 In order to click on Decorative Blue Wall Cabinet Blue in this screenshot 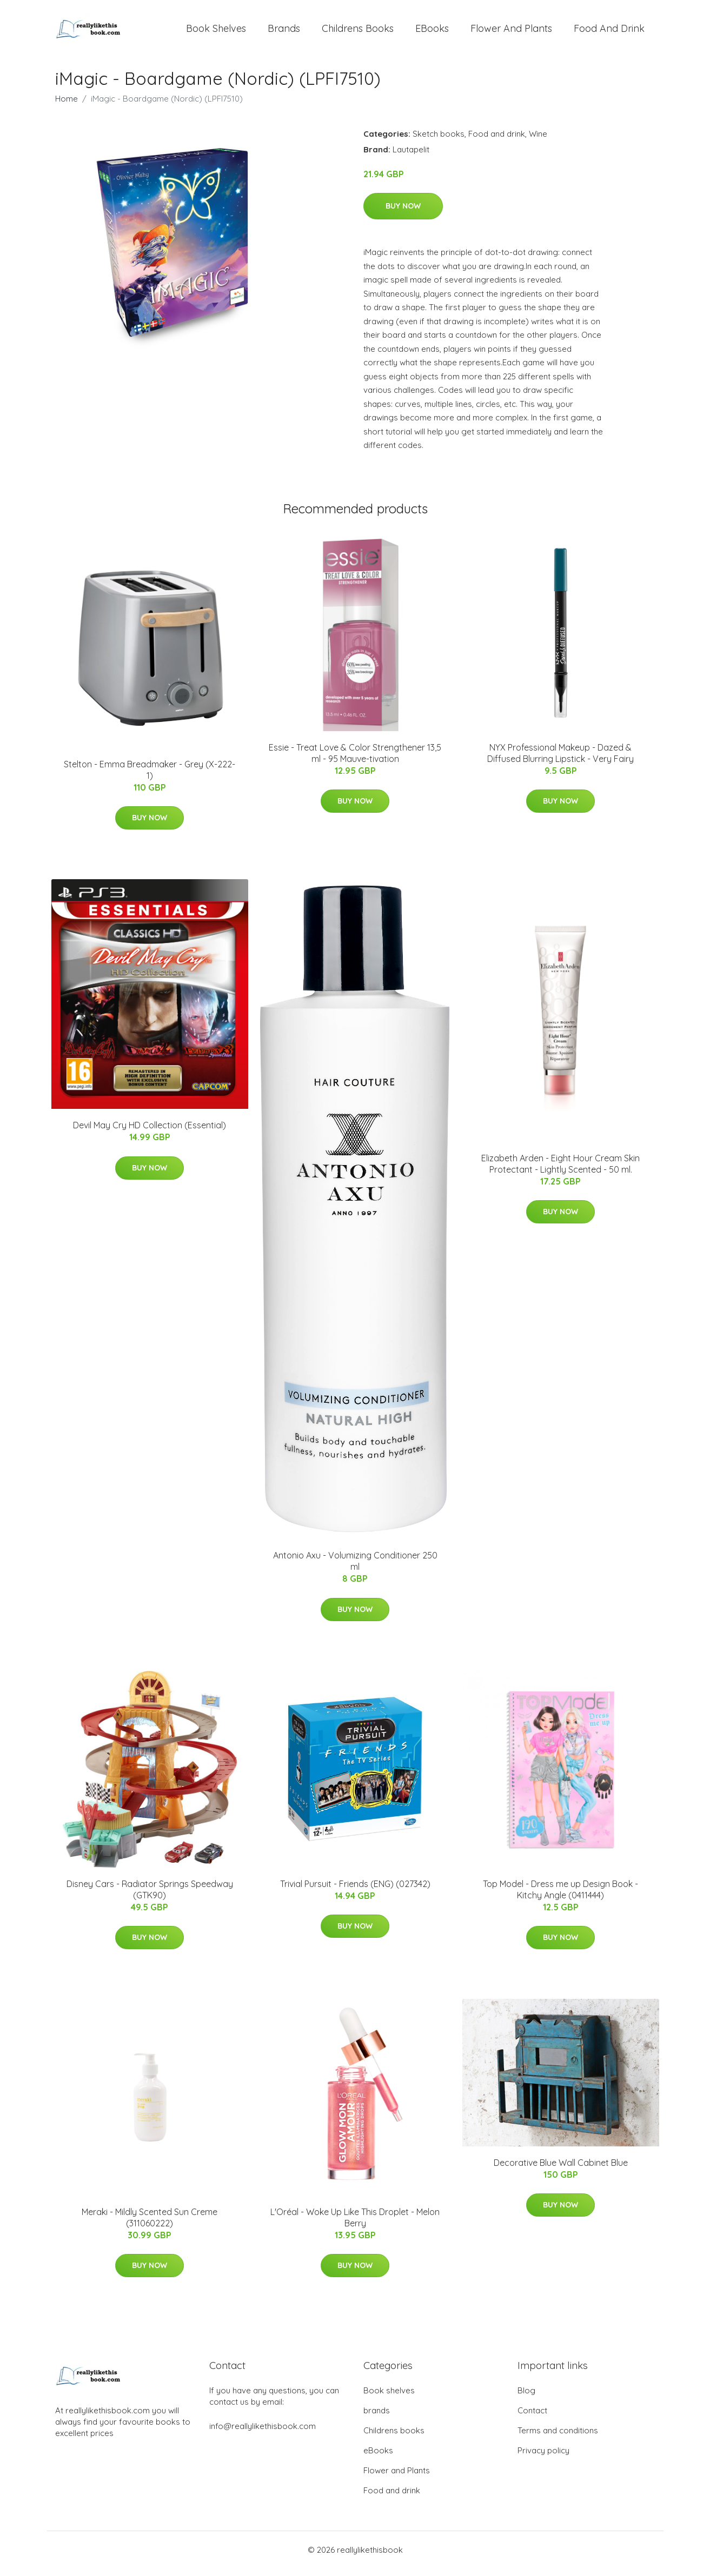, I will do `click(561, 2170)`.